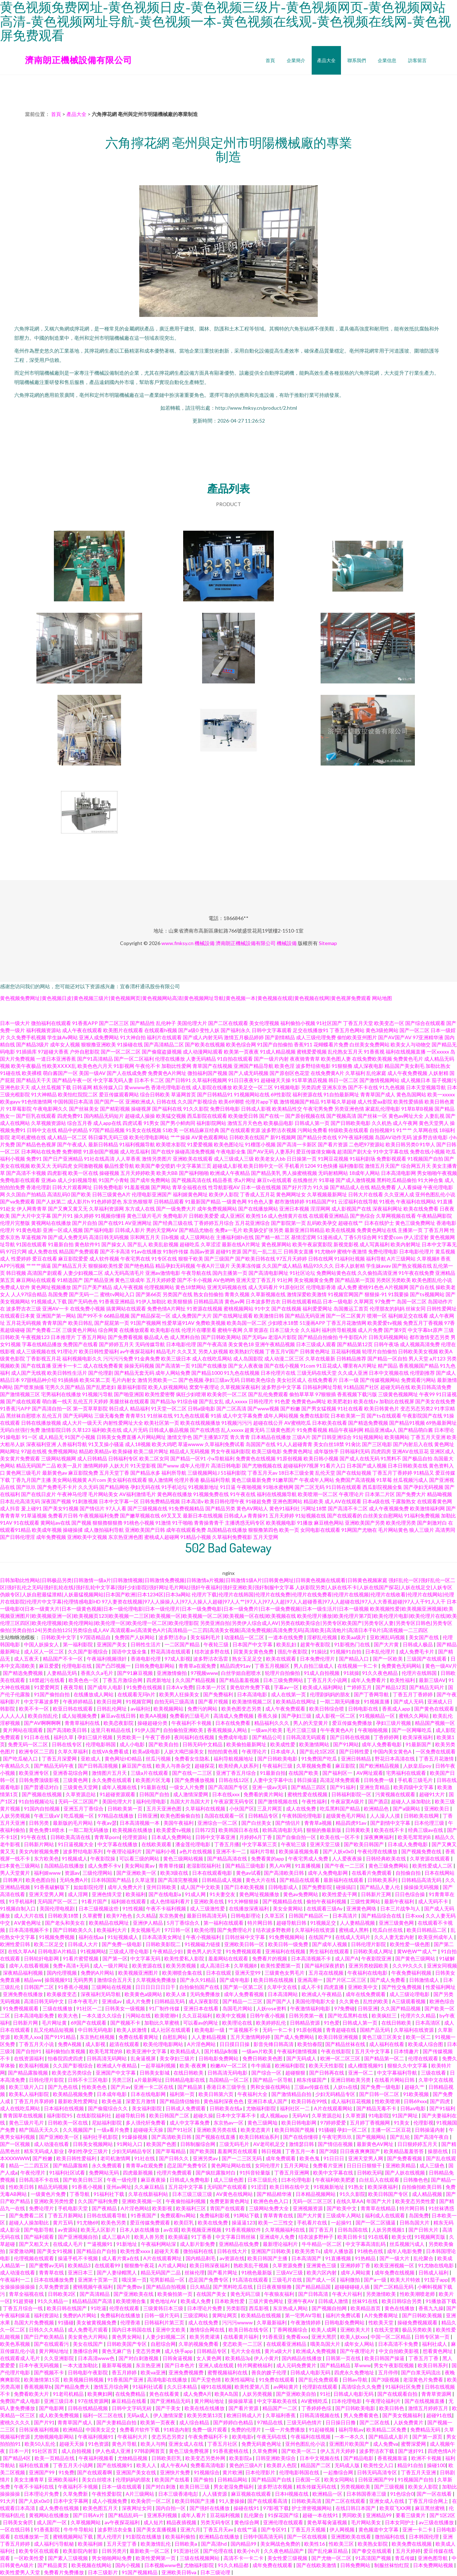  Describe the element at coordinates (382, 1109) in the screenshot. I see `家庭乱伦理电影` at that location.